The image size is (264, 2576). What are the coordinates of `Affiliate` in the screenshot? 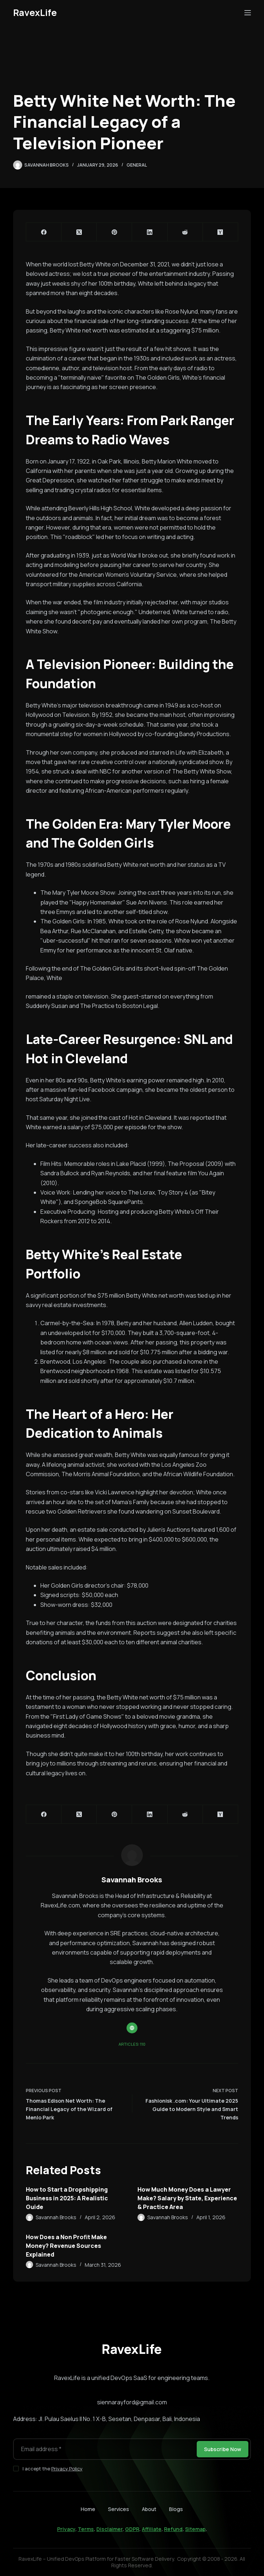 It's located at (151, 2529).